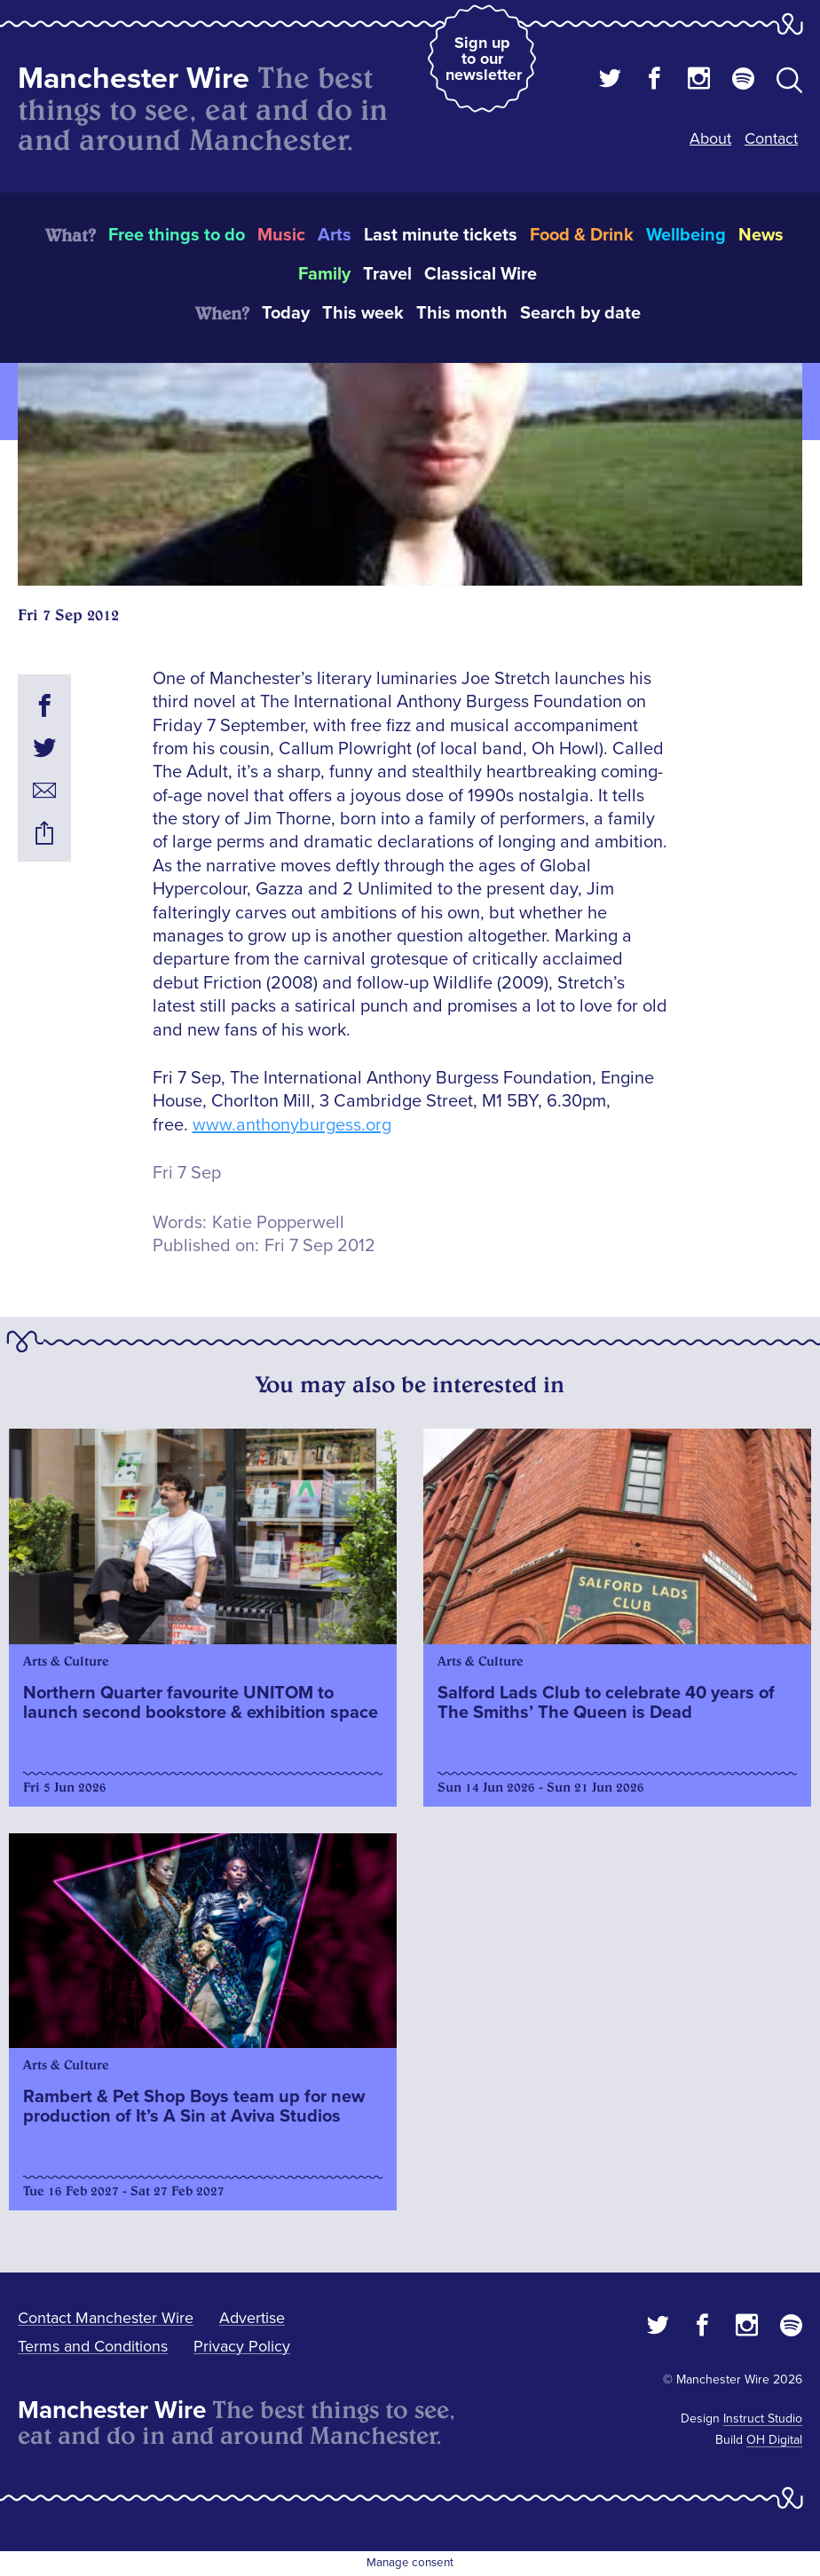 This screenshot has height=2576, width=820. I want to click on Food & Drink, so click(582, 235).